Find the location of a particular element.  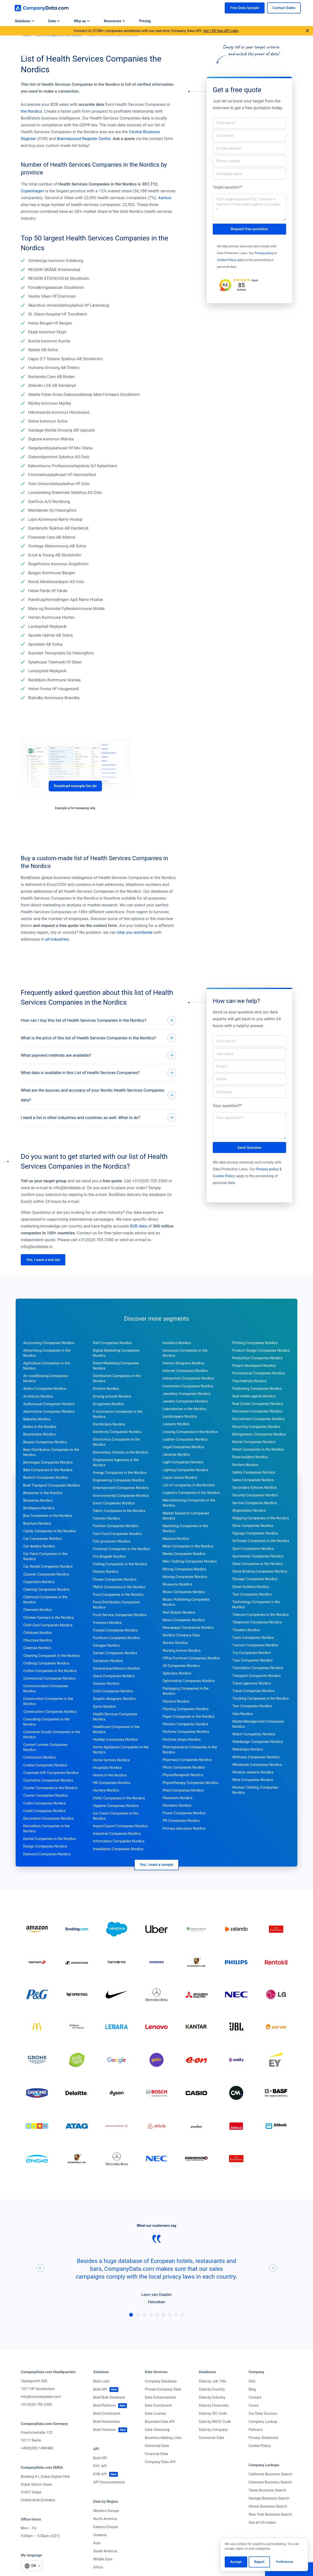

FMCG Companies in the Nordics is located at coordinates (119, 1587).